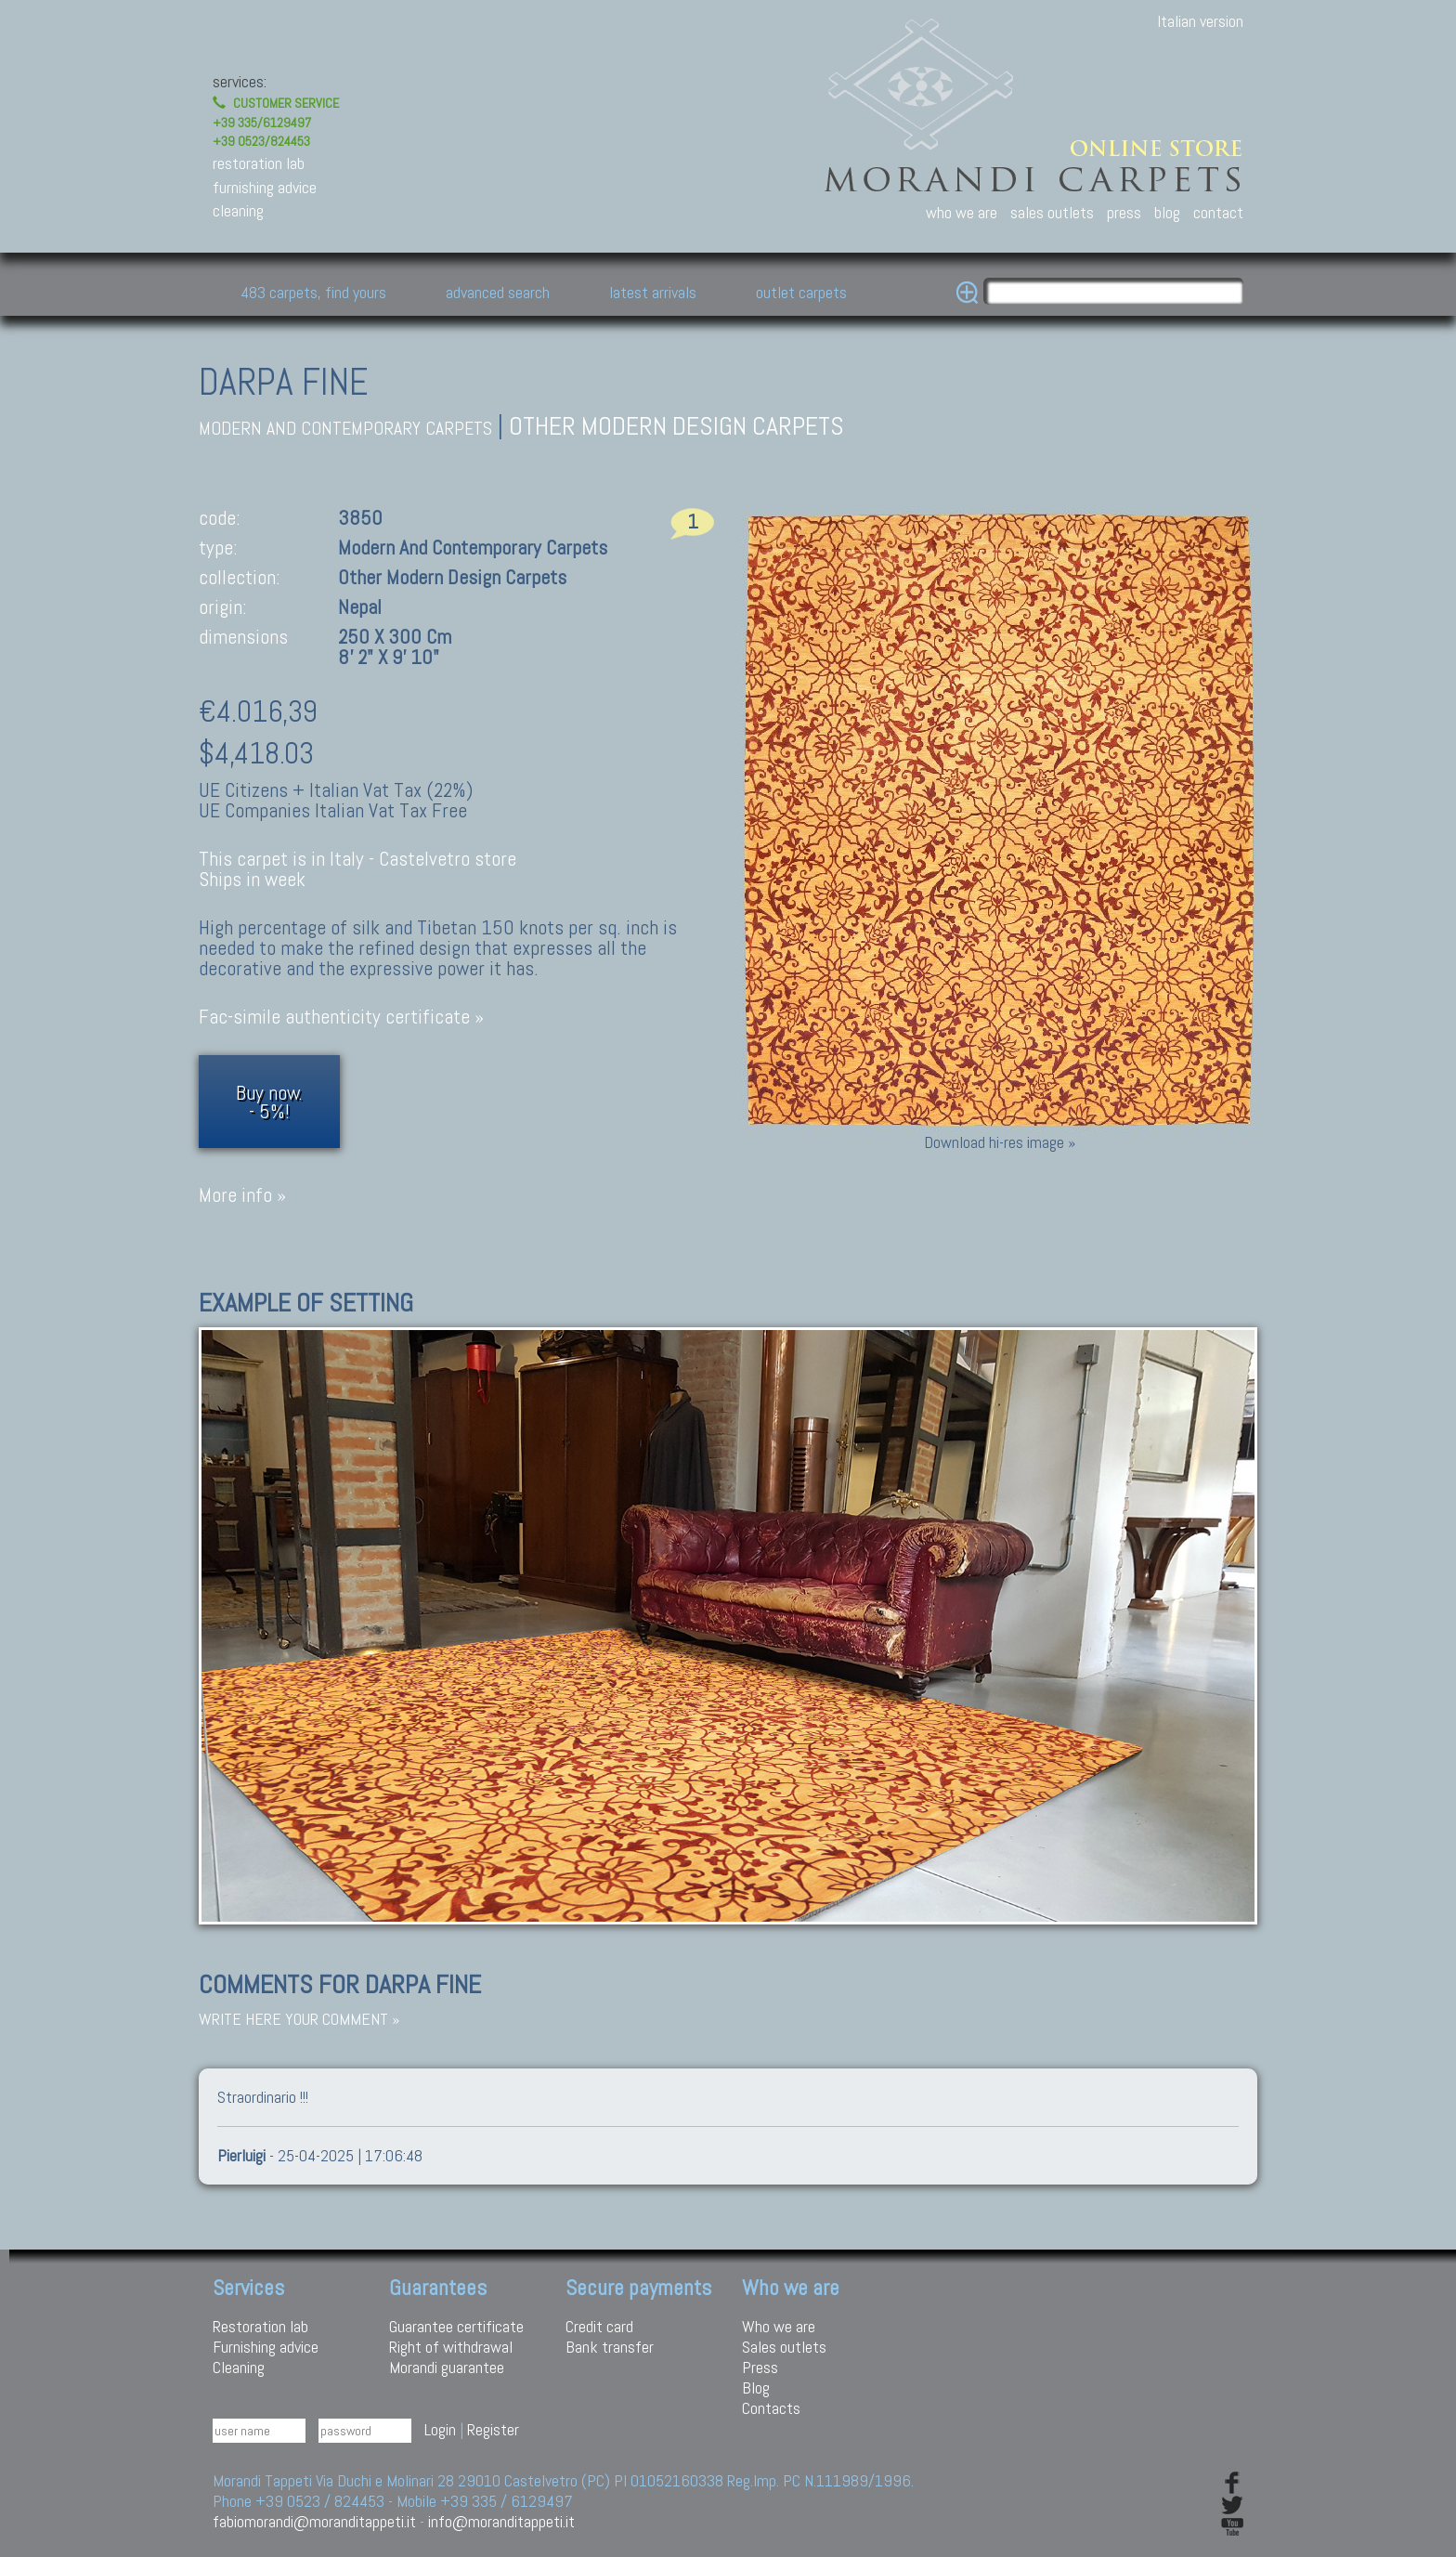 The height and width of the screenshot is (2557, 1456). What do you see at coordinates (440, 2429) in the screenshot?
I see `Login` at bounding box center [440, 2429].